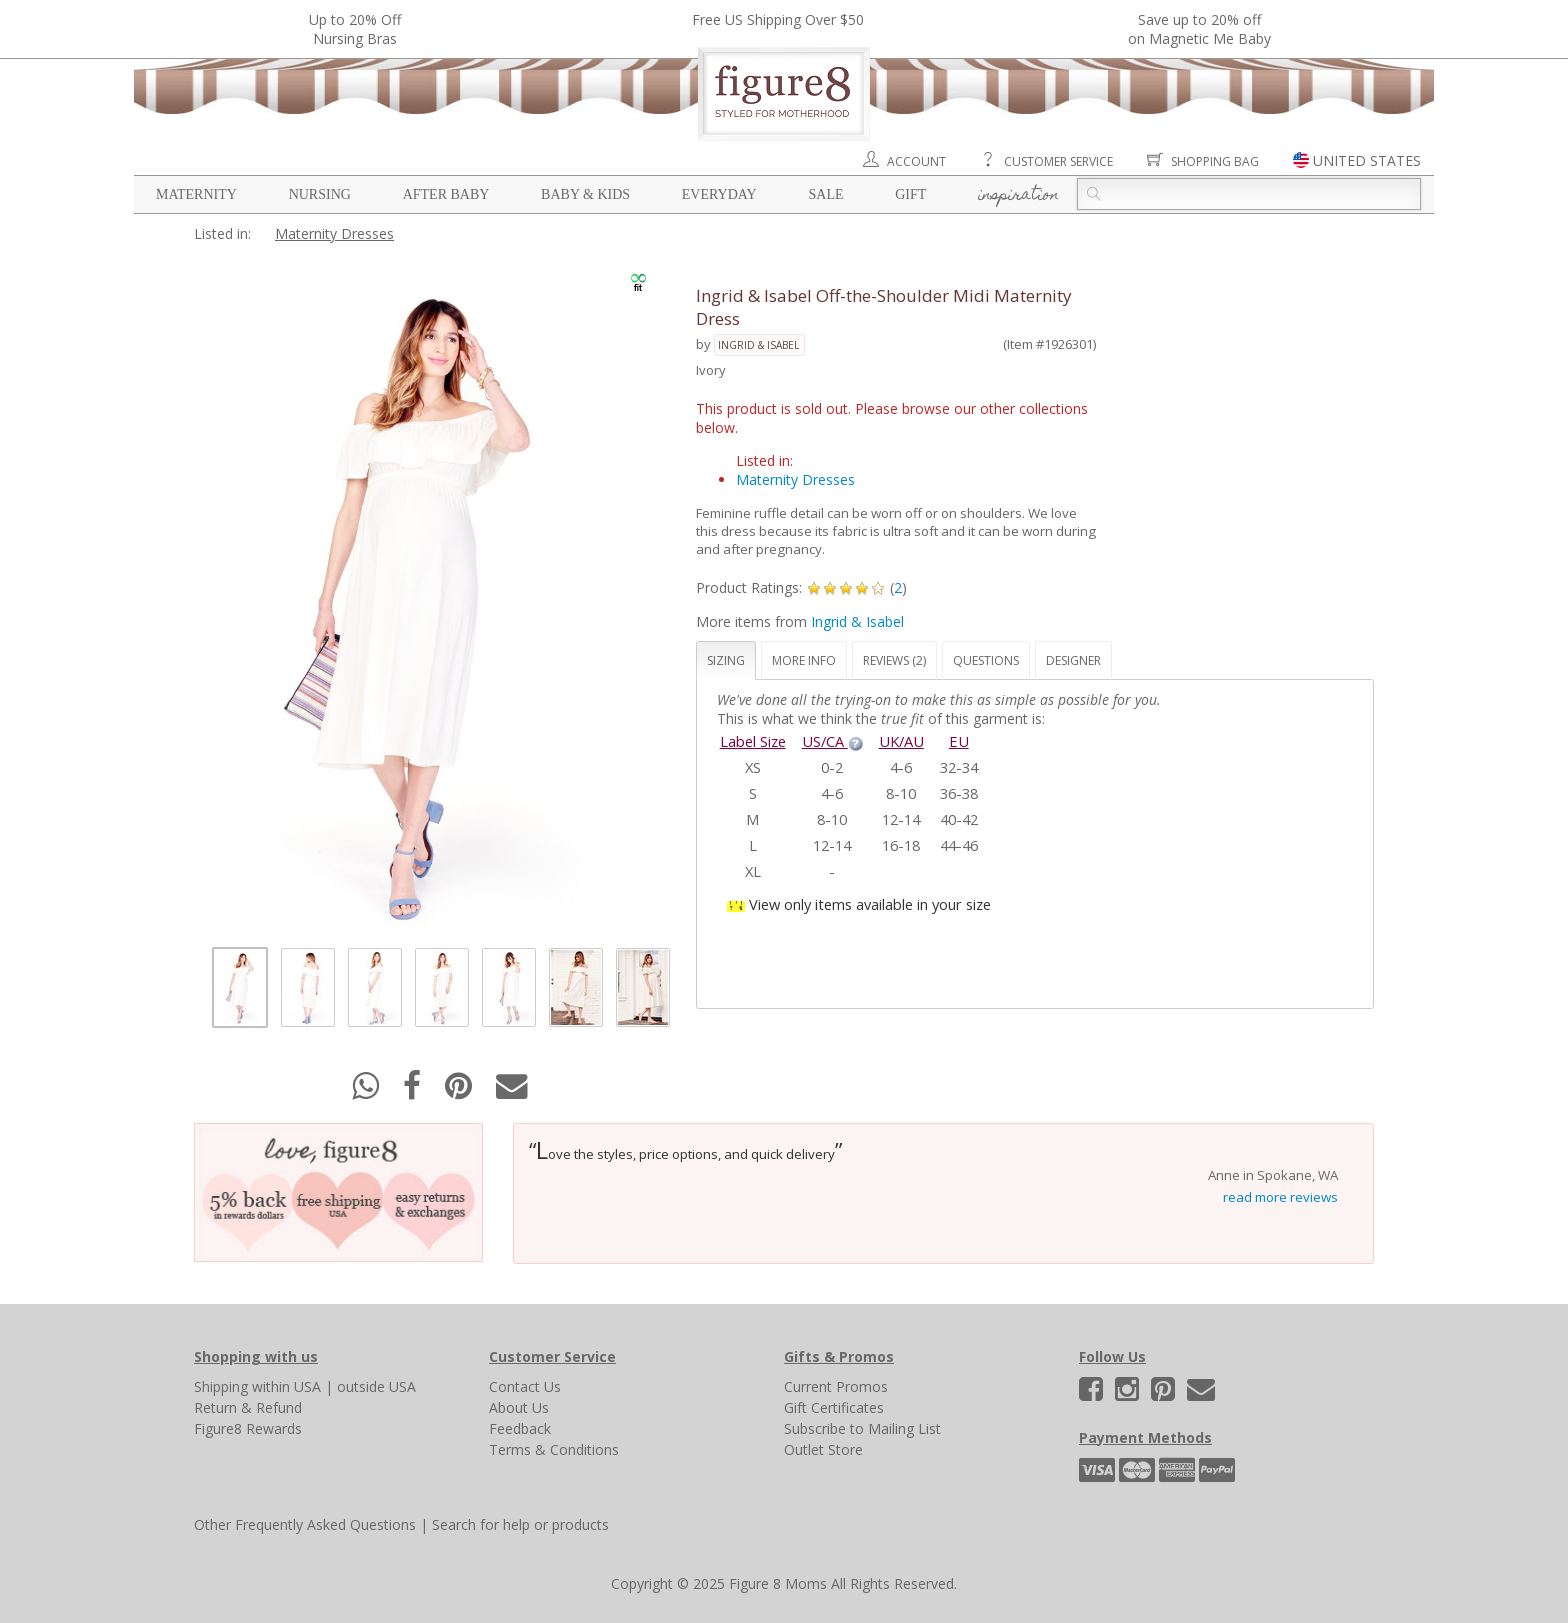 Image resolution: width=1568 pixels, height=1623 pixels. What do you see at coordinates (1058, 161) in the screenshot?
I see `Customer Service` at bounding box center [1058, 161].